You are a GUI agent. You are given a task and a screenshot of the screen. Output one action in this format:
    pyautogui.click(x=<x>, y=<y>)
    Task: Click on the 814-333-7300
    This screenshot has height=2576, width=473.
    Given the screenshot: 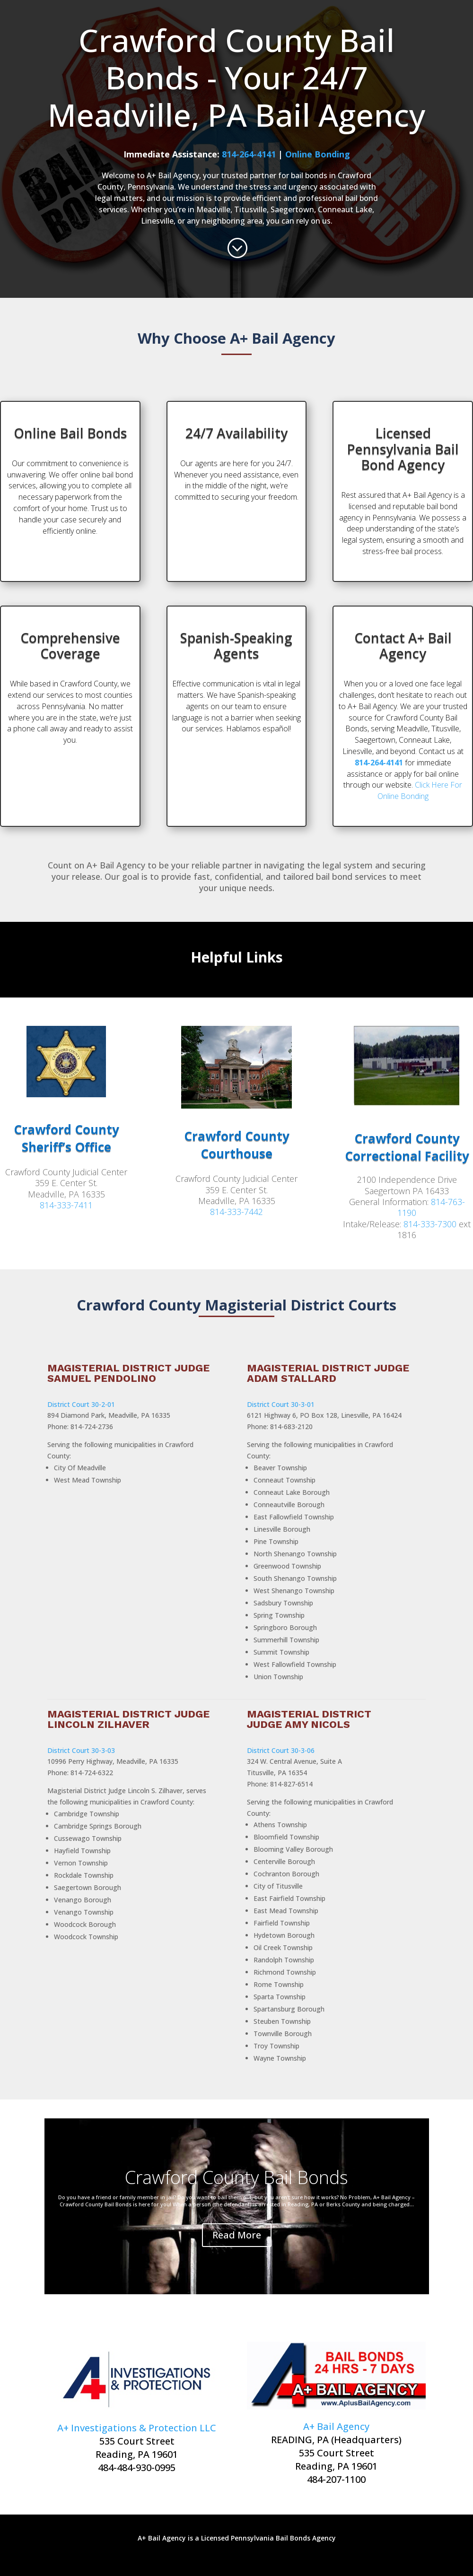 What is the action you would take?
    pyautogui.click(x=429, y=1224)
    